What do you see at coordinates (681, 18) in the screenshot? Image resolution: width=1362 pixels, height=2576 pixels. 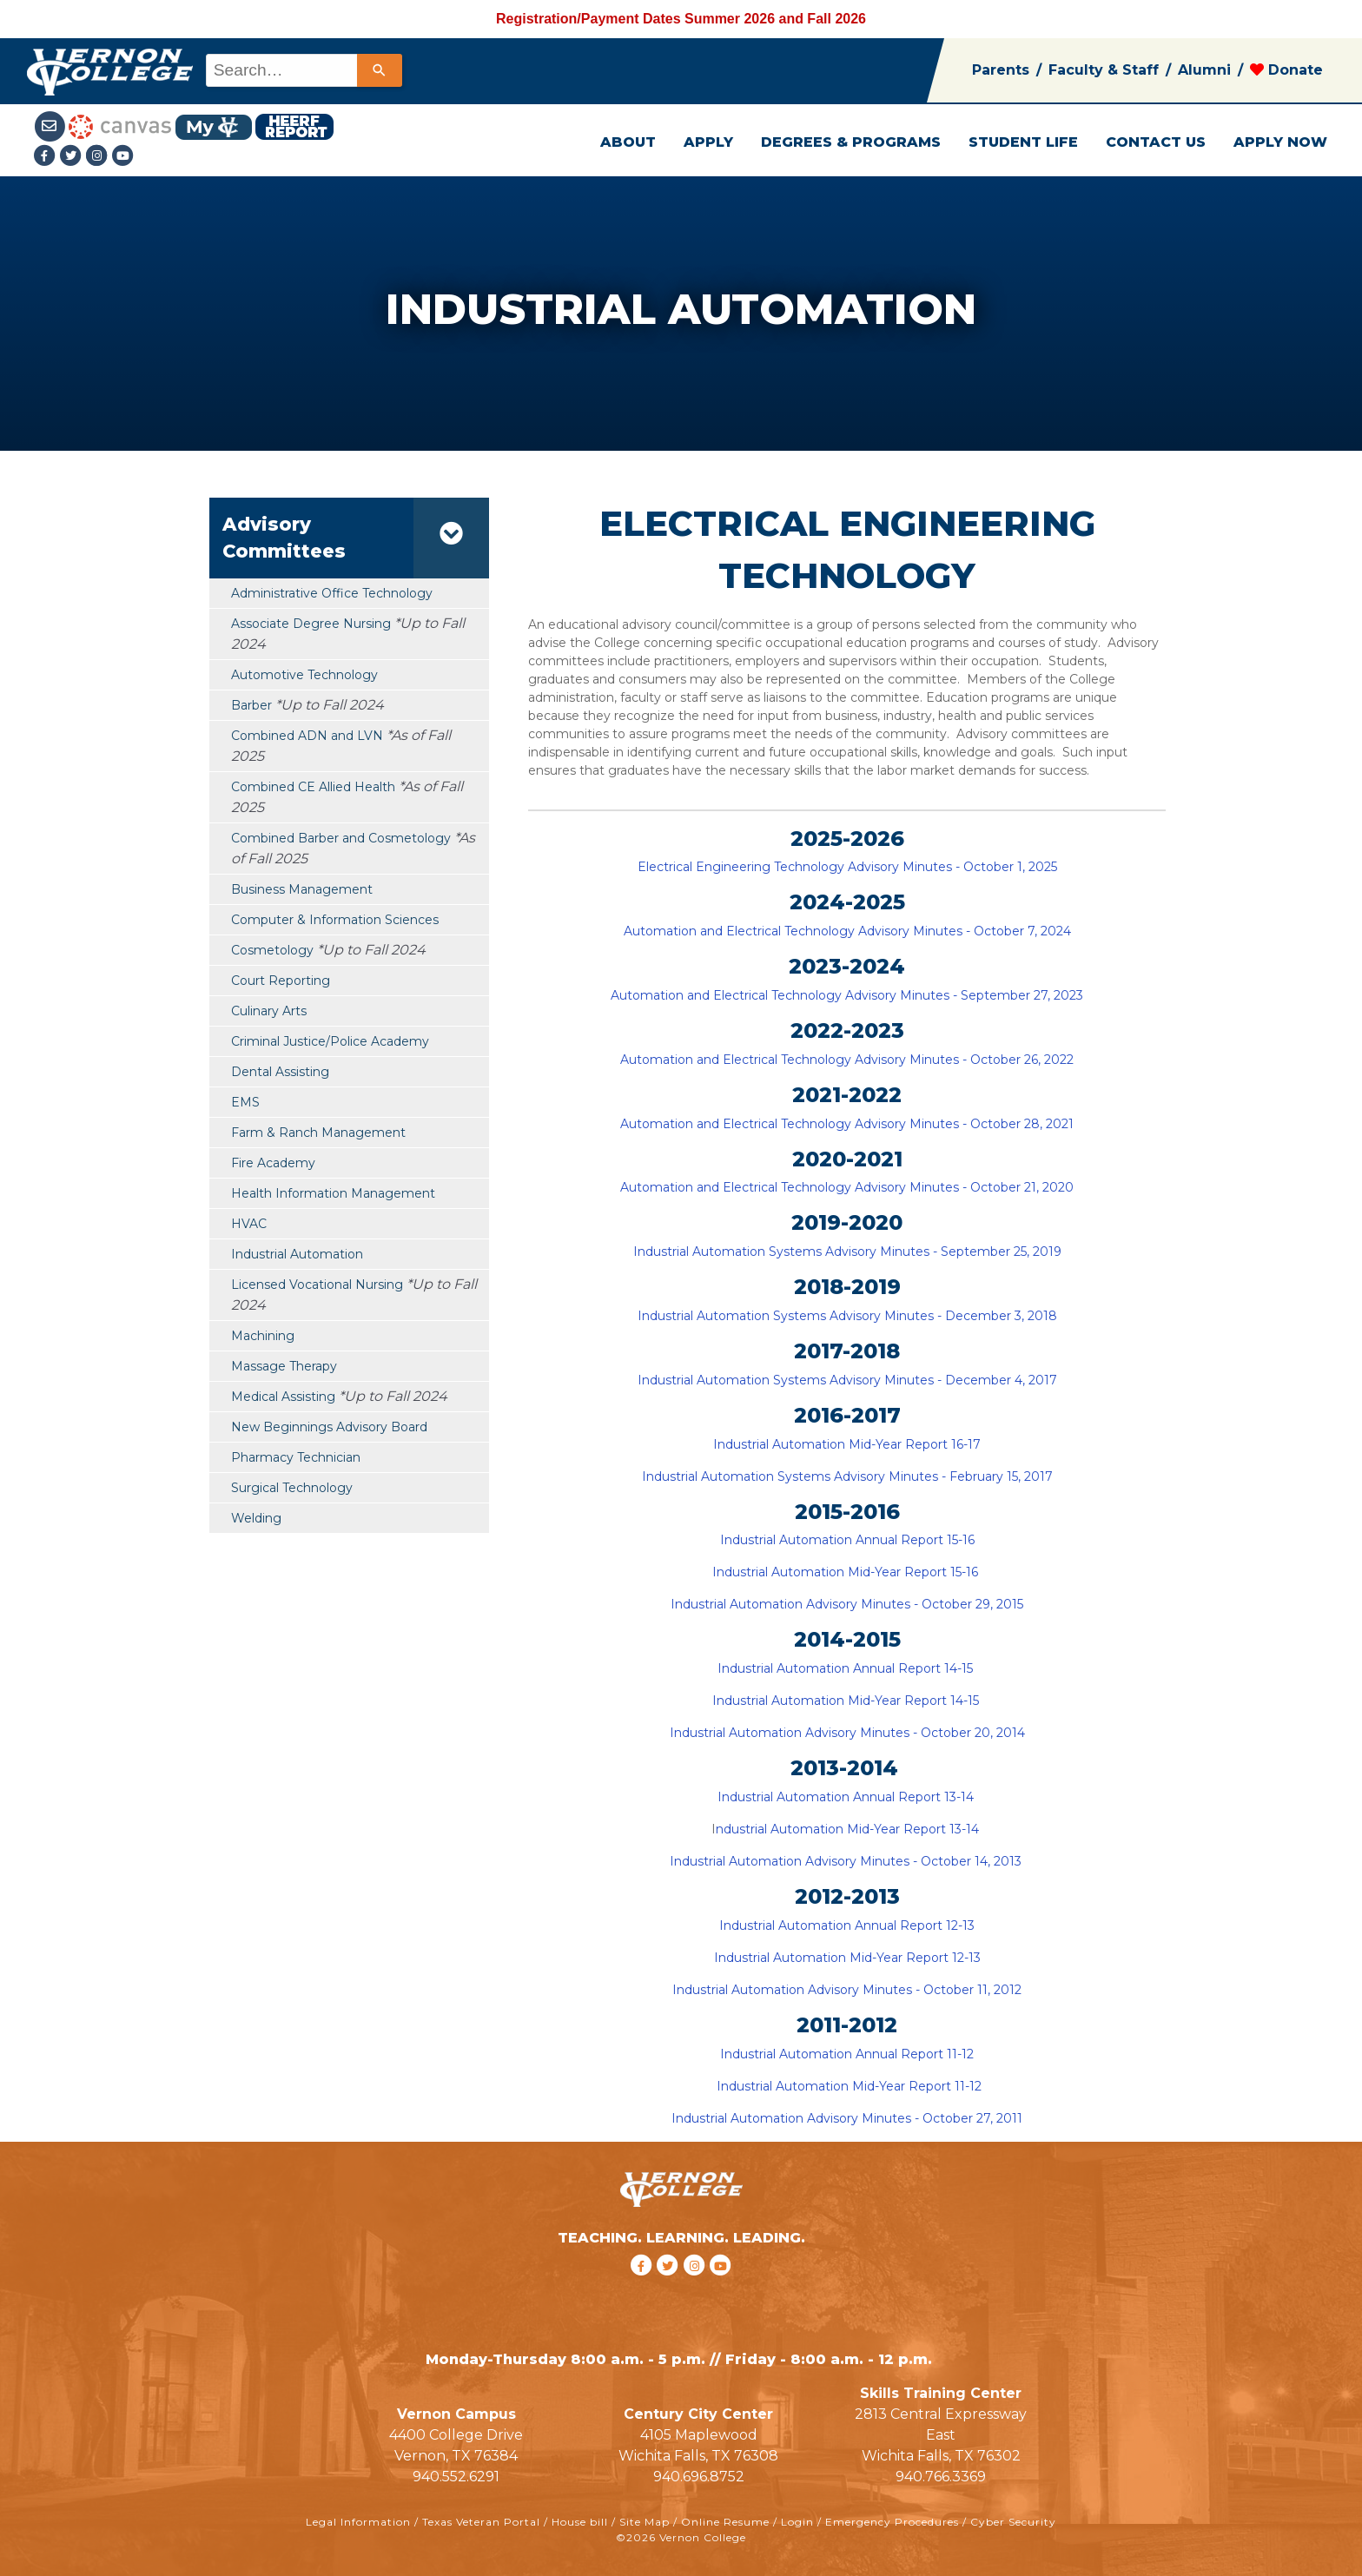 I see `Registration/Payment Dates Summer 2026 and Fall 2026` at bounding box center [681, 18].